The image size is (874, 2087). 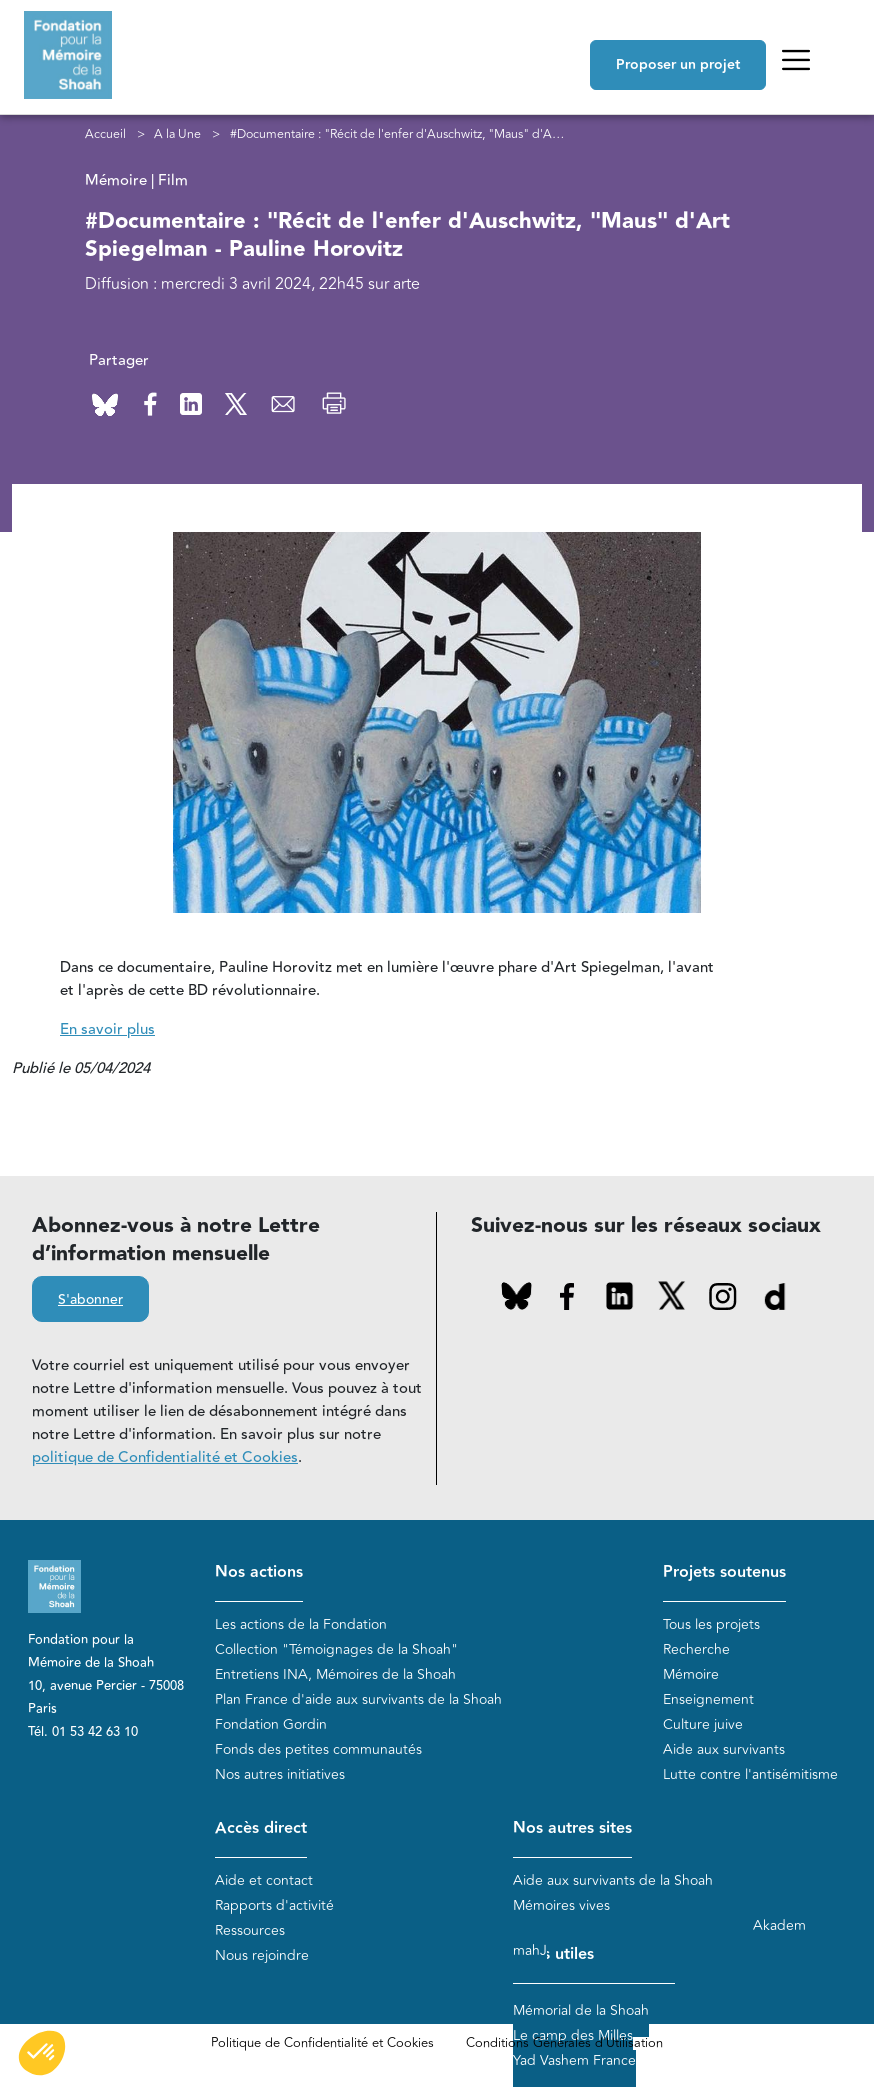 I want to click on Conditions Générales d'Utilisation, so click(x=564, y=2043).